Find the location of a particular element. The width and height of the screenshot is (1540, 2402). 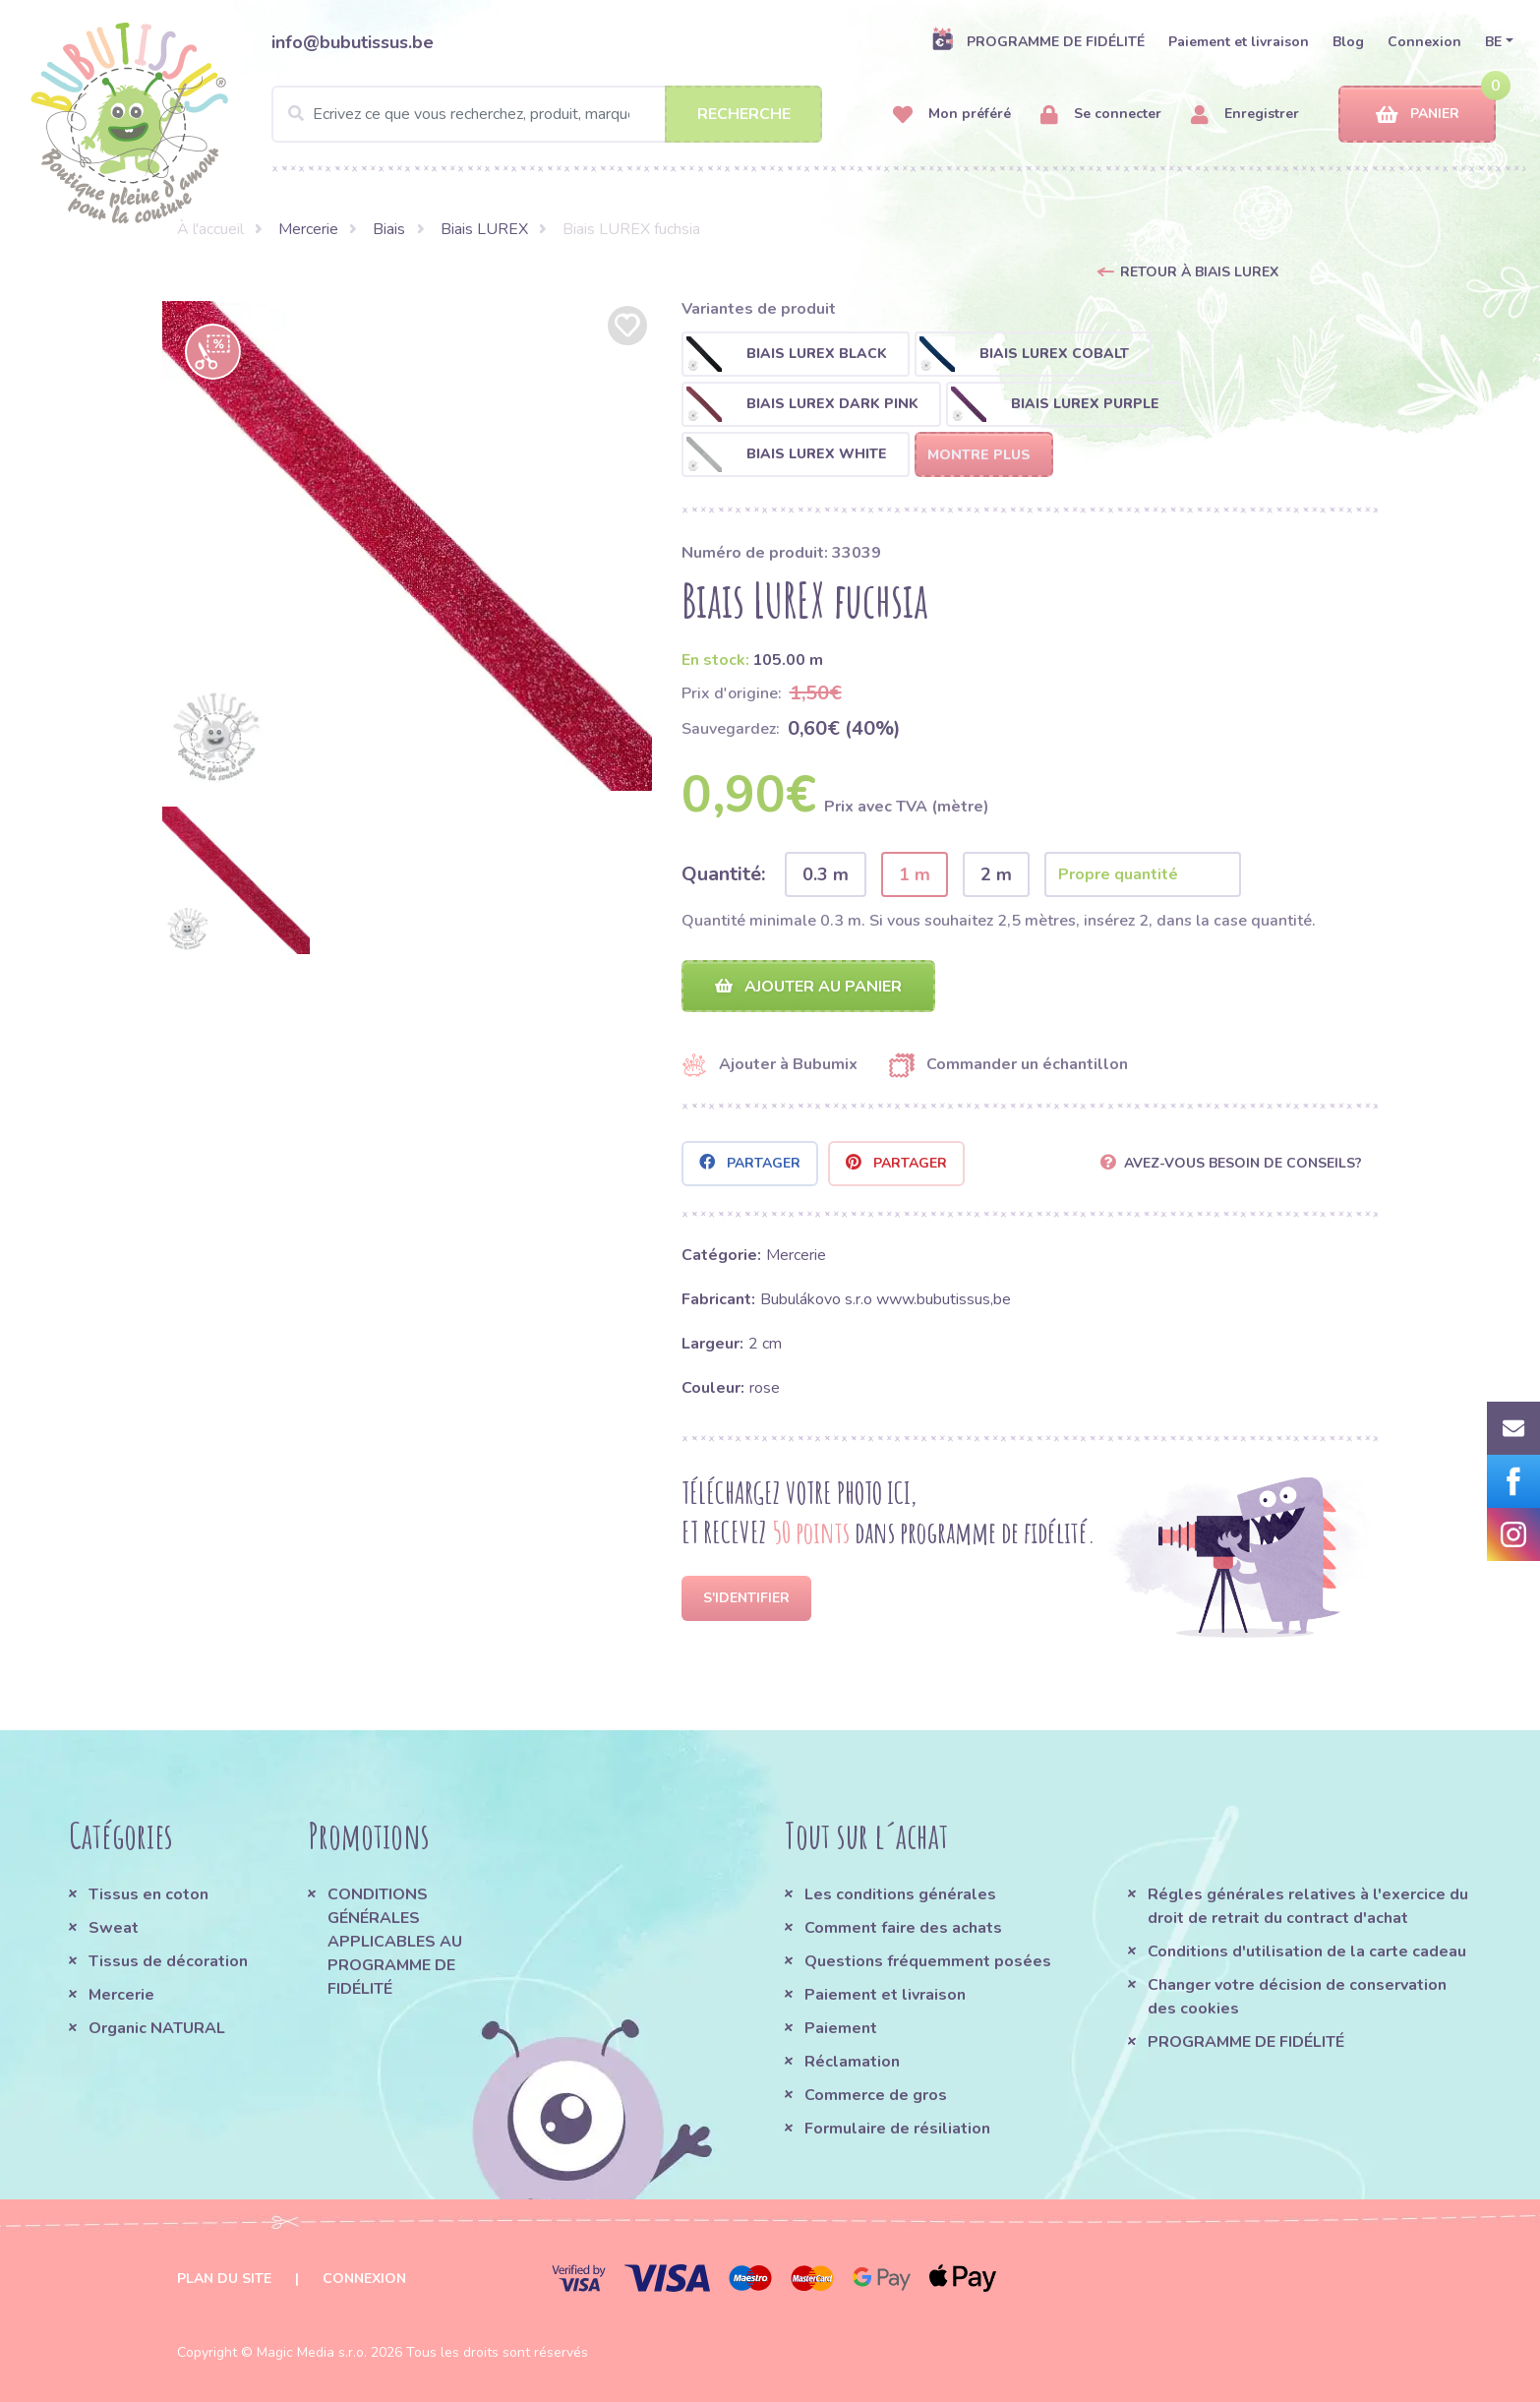

0.3 m is located at coordinates (825, 874).